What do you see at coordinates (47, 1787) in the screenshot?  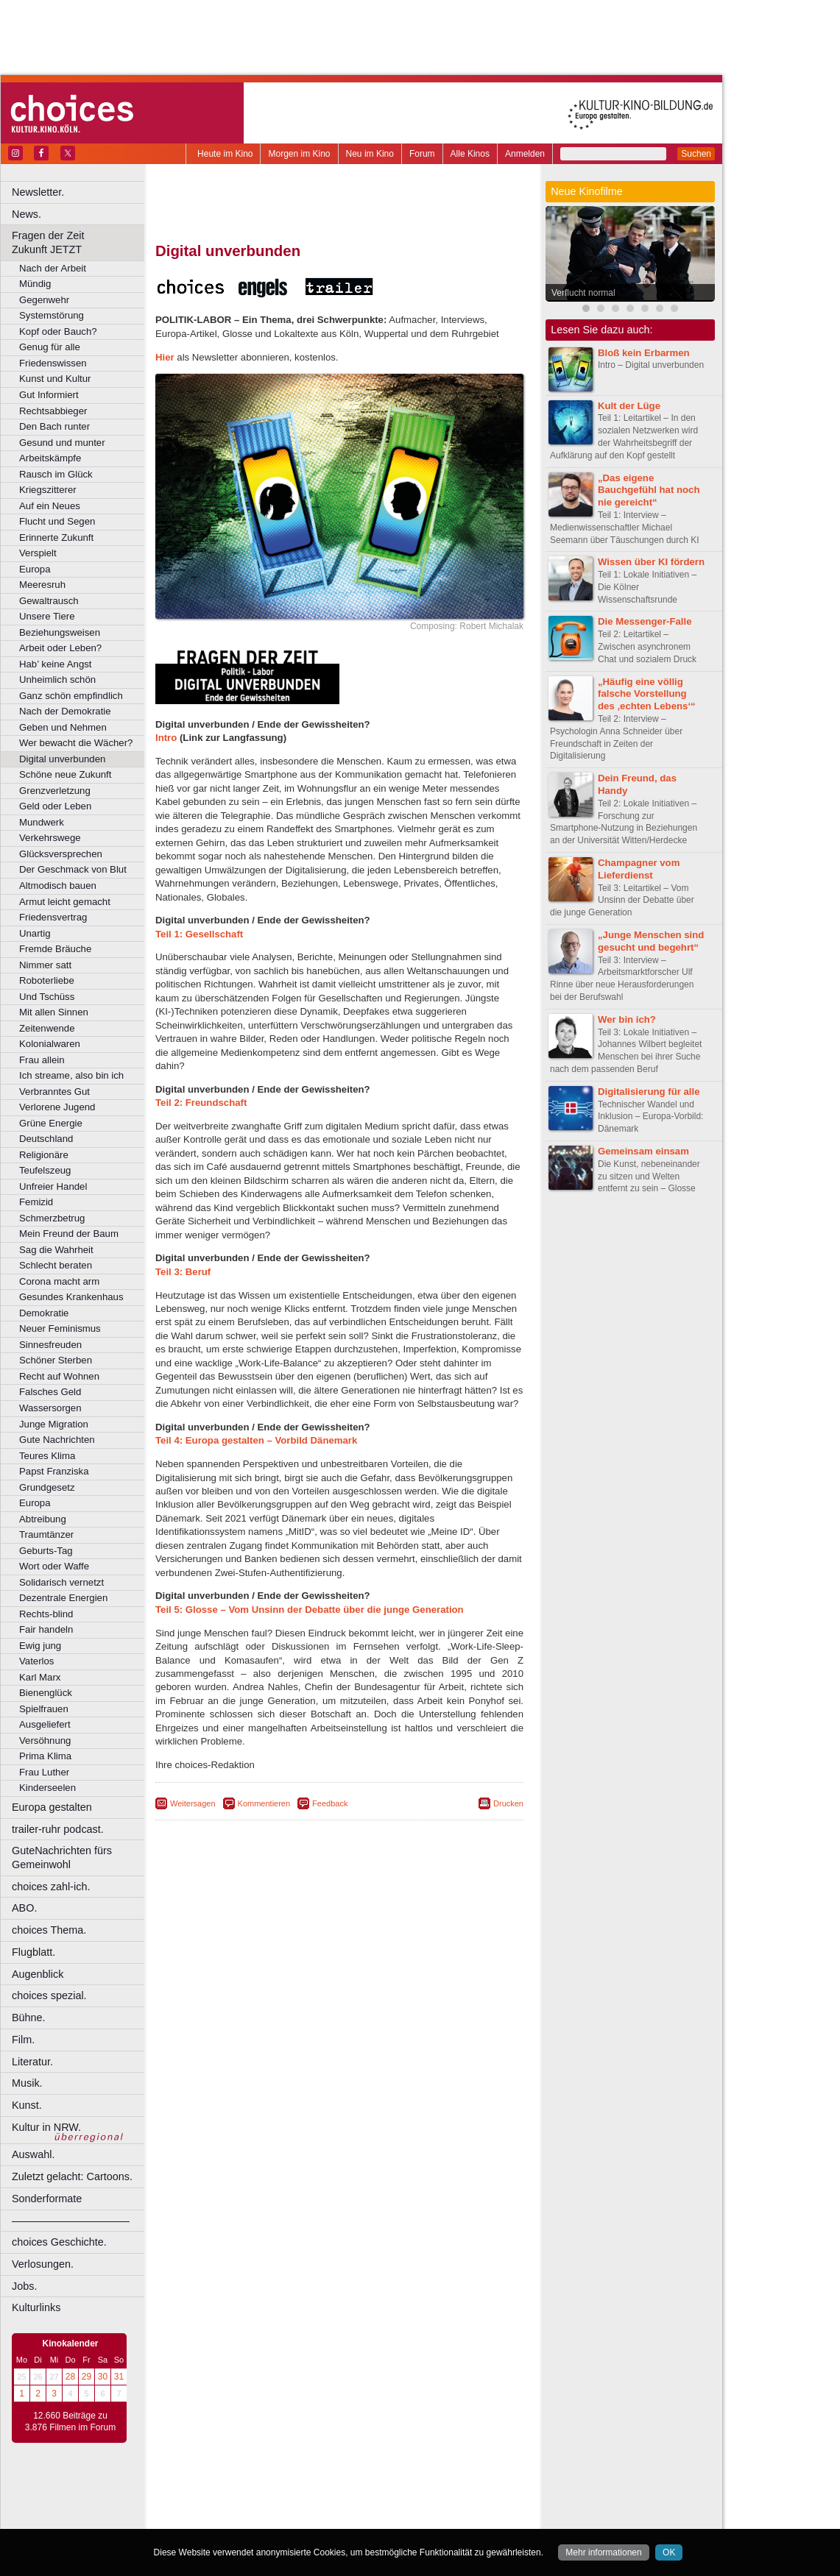 I see `Kinderseelen` at bounding box center [47, 1787].